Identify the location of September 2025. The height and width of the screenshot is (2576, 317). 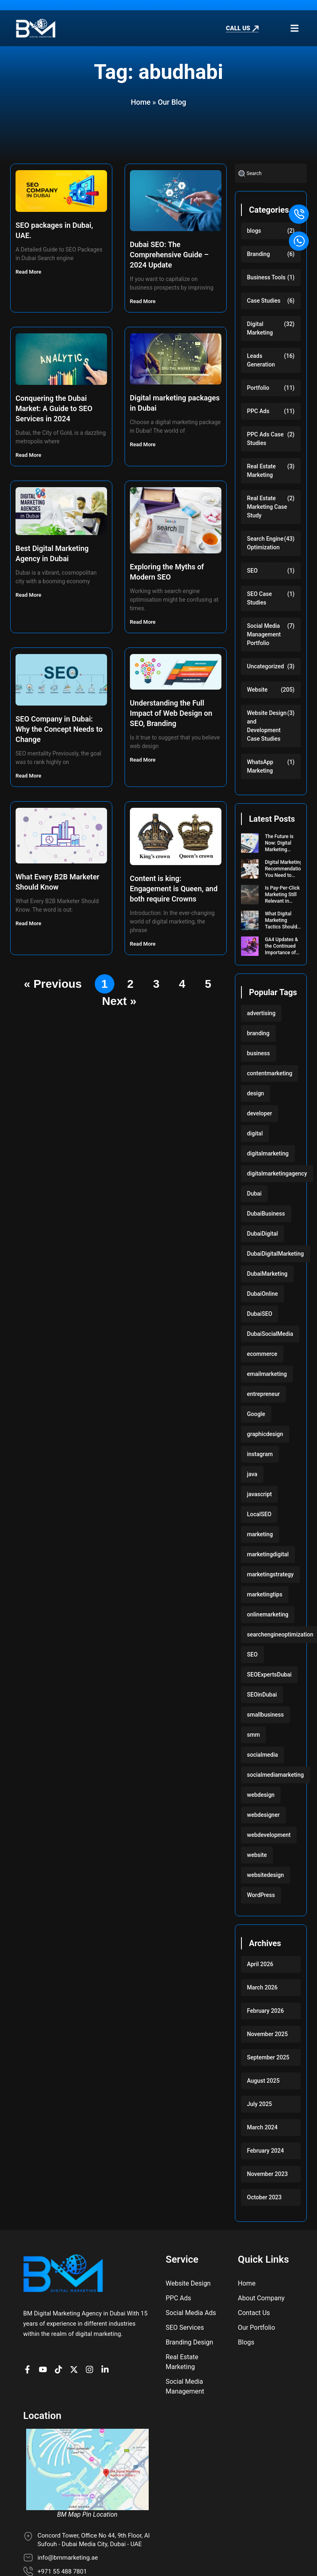
(268, 2057).